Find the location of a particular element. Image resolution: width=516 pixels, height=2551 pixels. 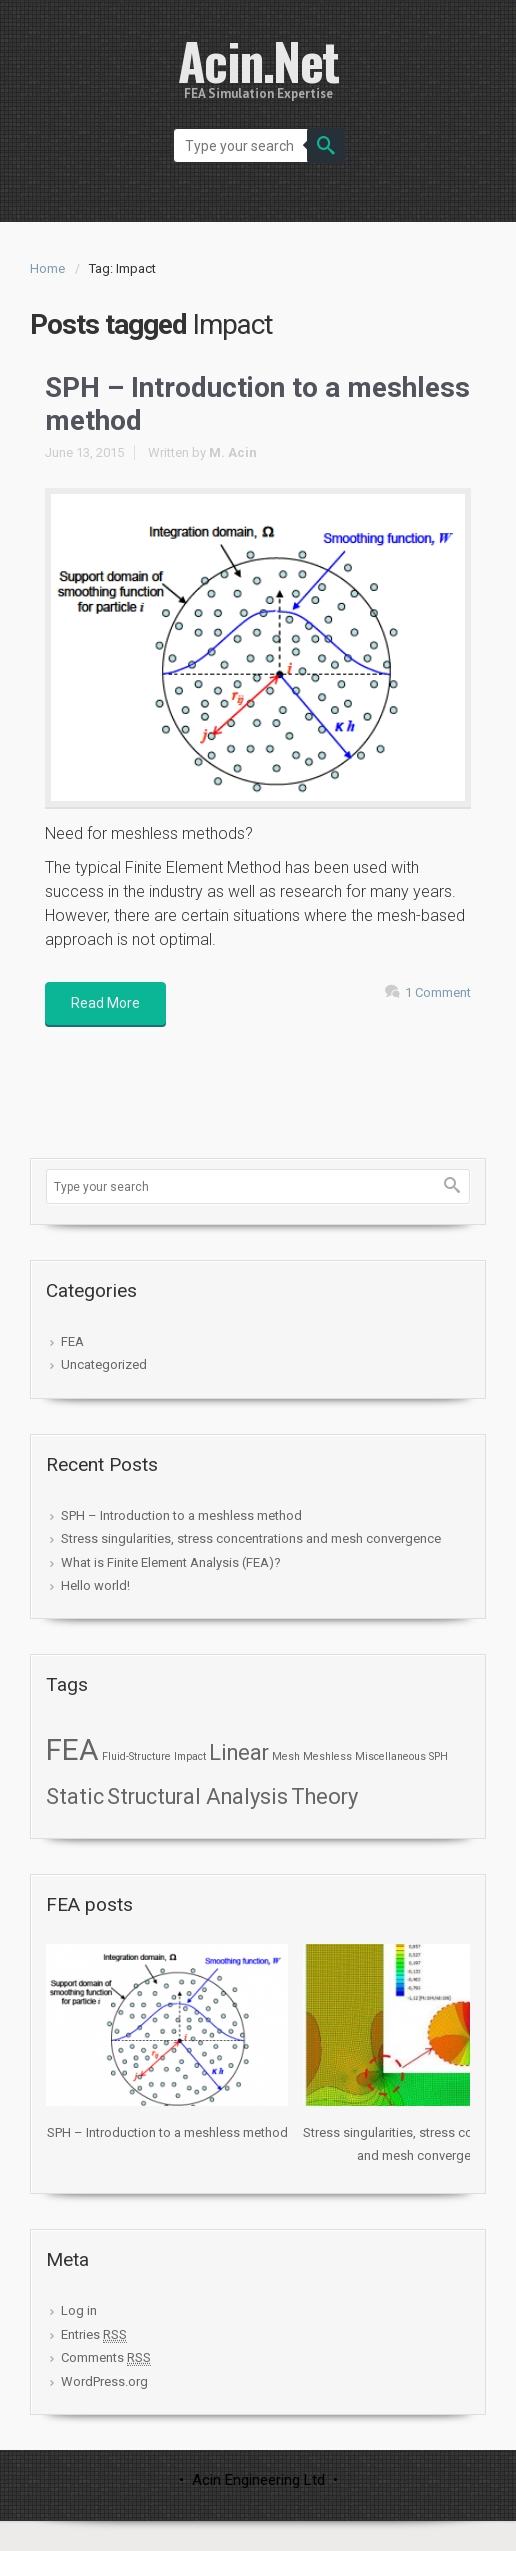

Meshless [Meshless (1 item)] is located at coordinates (327, 1756).